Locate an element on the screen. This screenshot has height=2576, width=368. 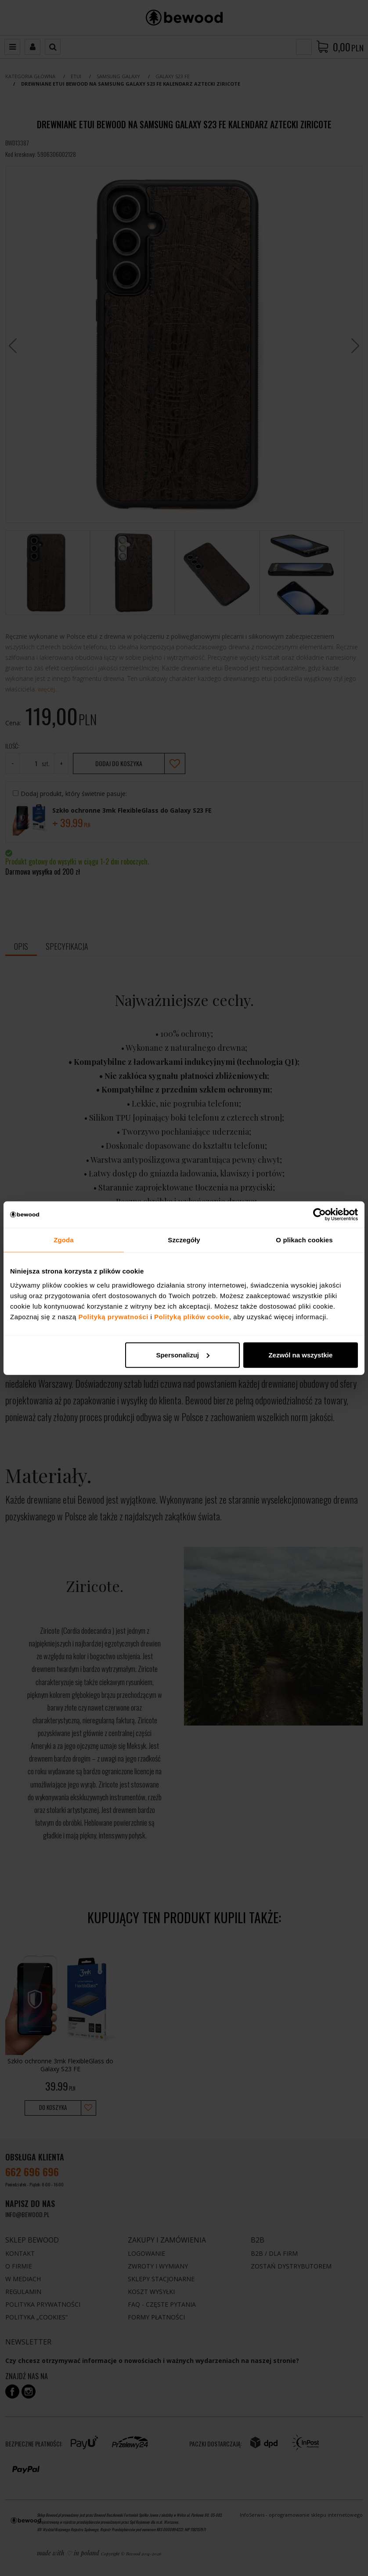
Zezwól na wszystkie is located at coordinates (300, 1354).